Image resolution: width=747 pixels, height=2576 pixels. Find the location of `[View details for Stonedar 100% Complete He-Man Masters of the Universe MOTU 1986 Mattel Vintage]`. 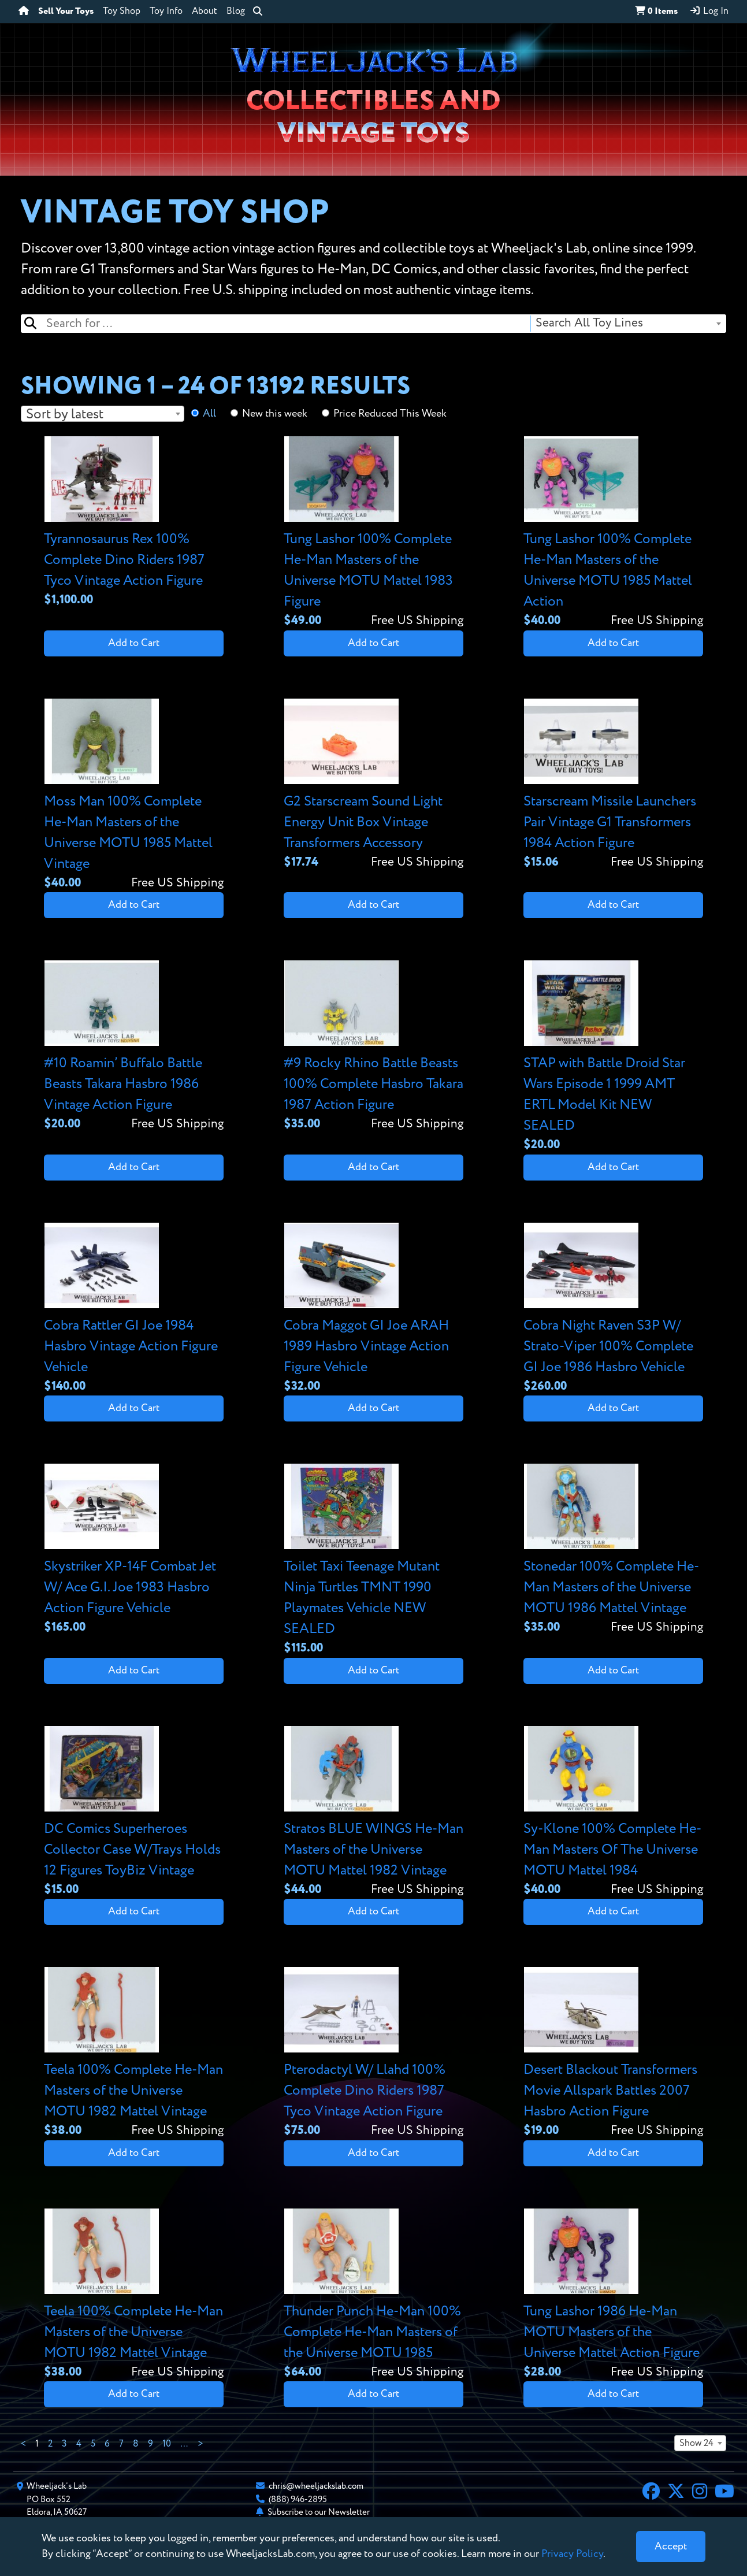

[View details for Stonedar 100% Complete He-Man Masters of the Universe MOTU 1986 Mattel Vintage] is located at coordinates (613, 1550).